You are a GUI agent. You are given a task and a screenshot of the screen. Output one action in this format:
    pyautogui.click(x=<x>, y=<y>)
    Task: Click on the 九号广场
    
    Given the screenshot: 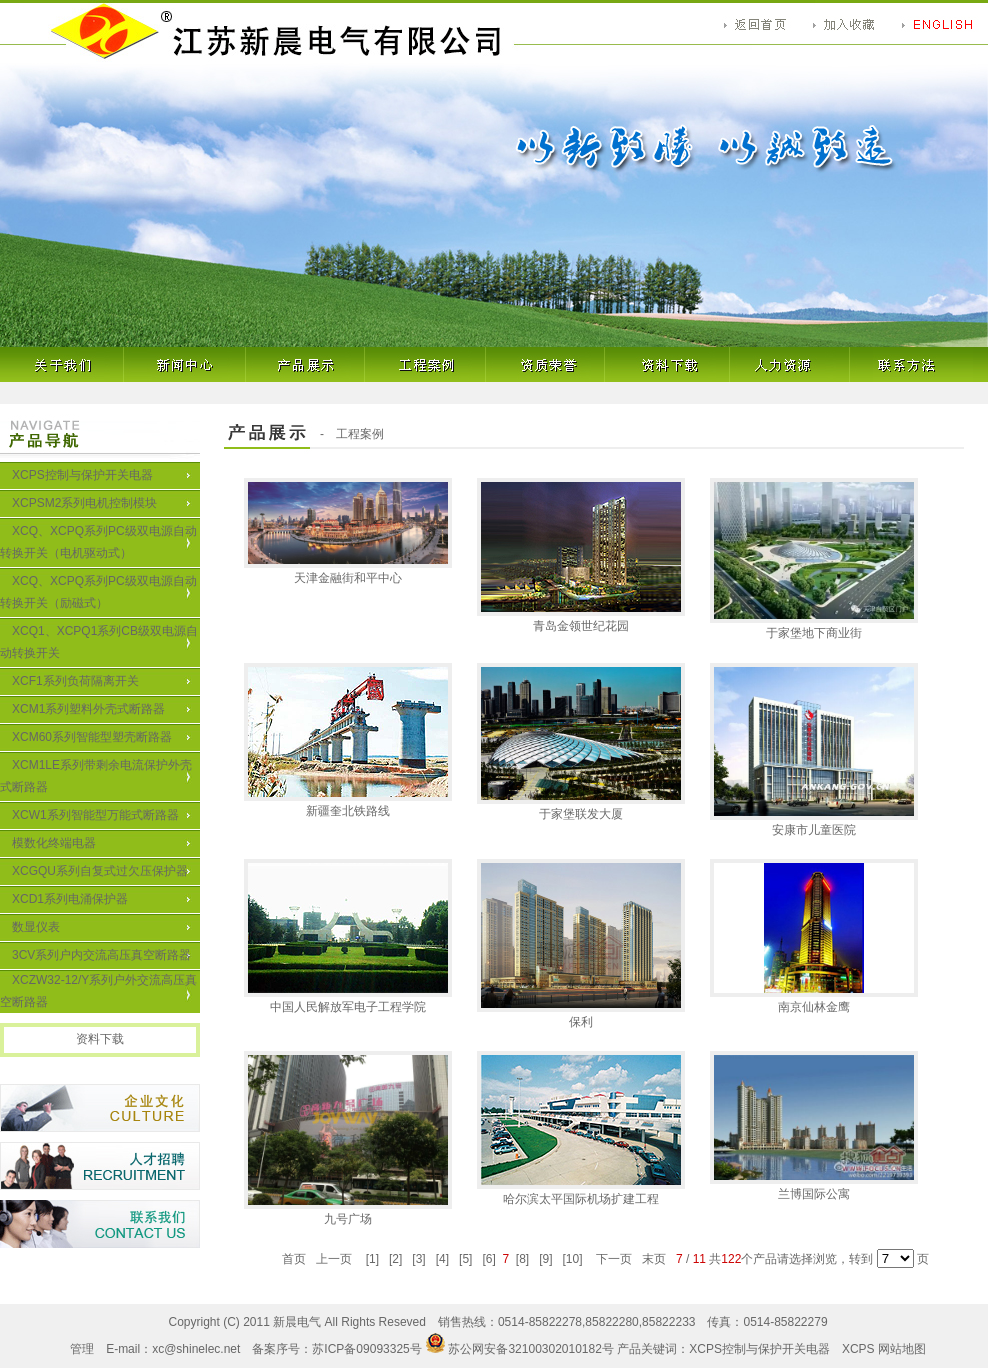 What is the action you would take?
    pyautogui.click(x=348, y=1212)
    